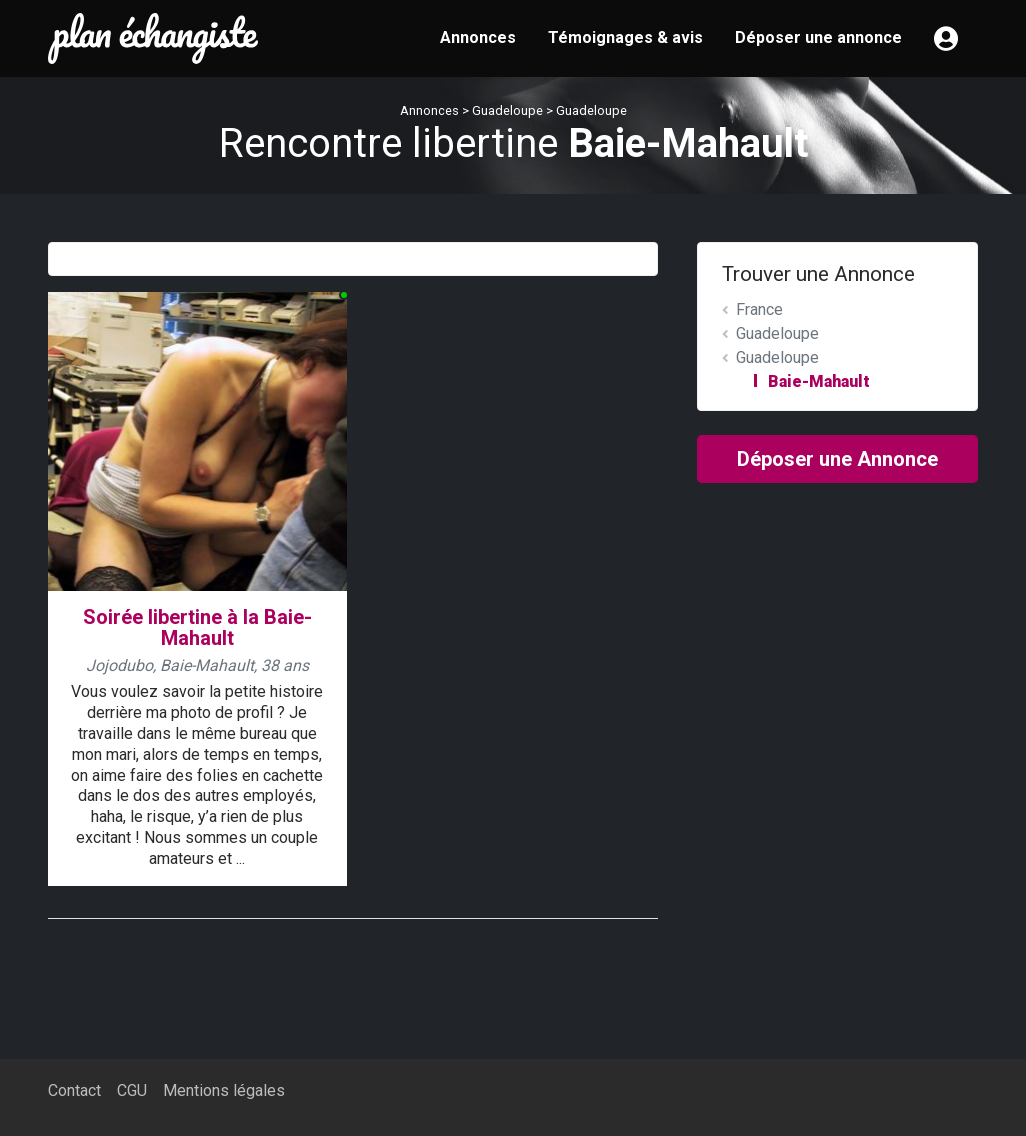  What do you see at coordinates (759, 309) in the screenshot?
I see `France` at bounding box center [759, 309].